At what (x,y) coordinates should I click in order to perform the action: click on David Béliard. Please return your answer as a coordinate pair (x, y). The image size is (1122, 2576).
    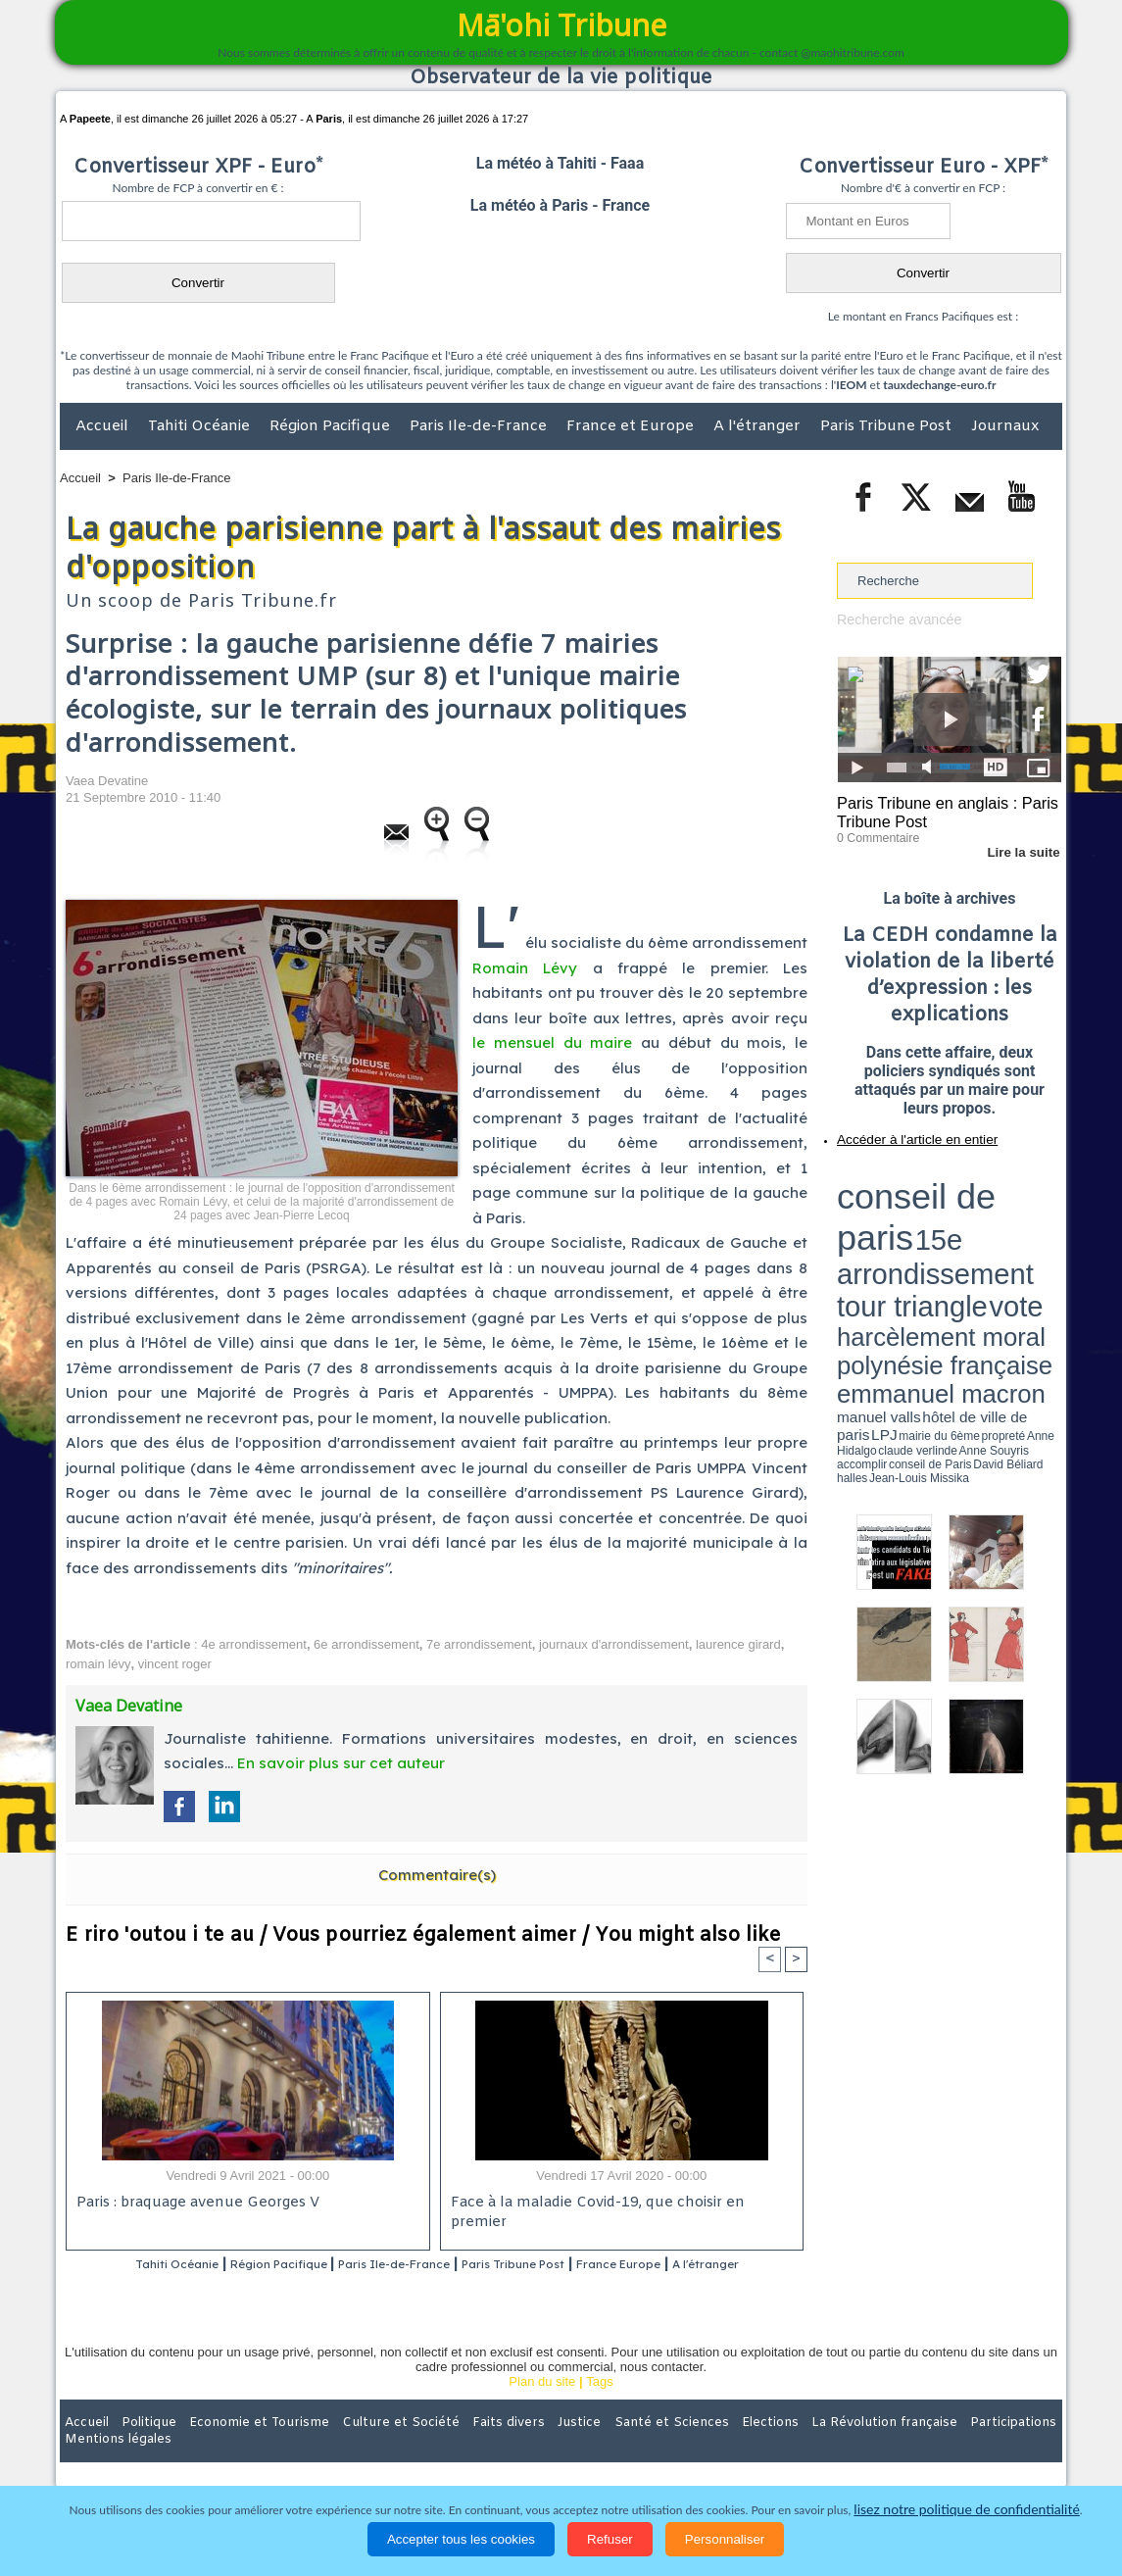
    Looking at the image, I should click on (897, 1245).